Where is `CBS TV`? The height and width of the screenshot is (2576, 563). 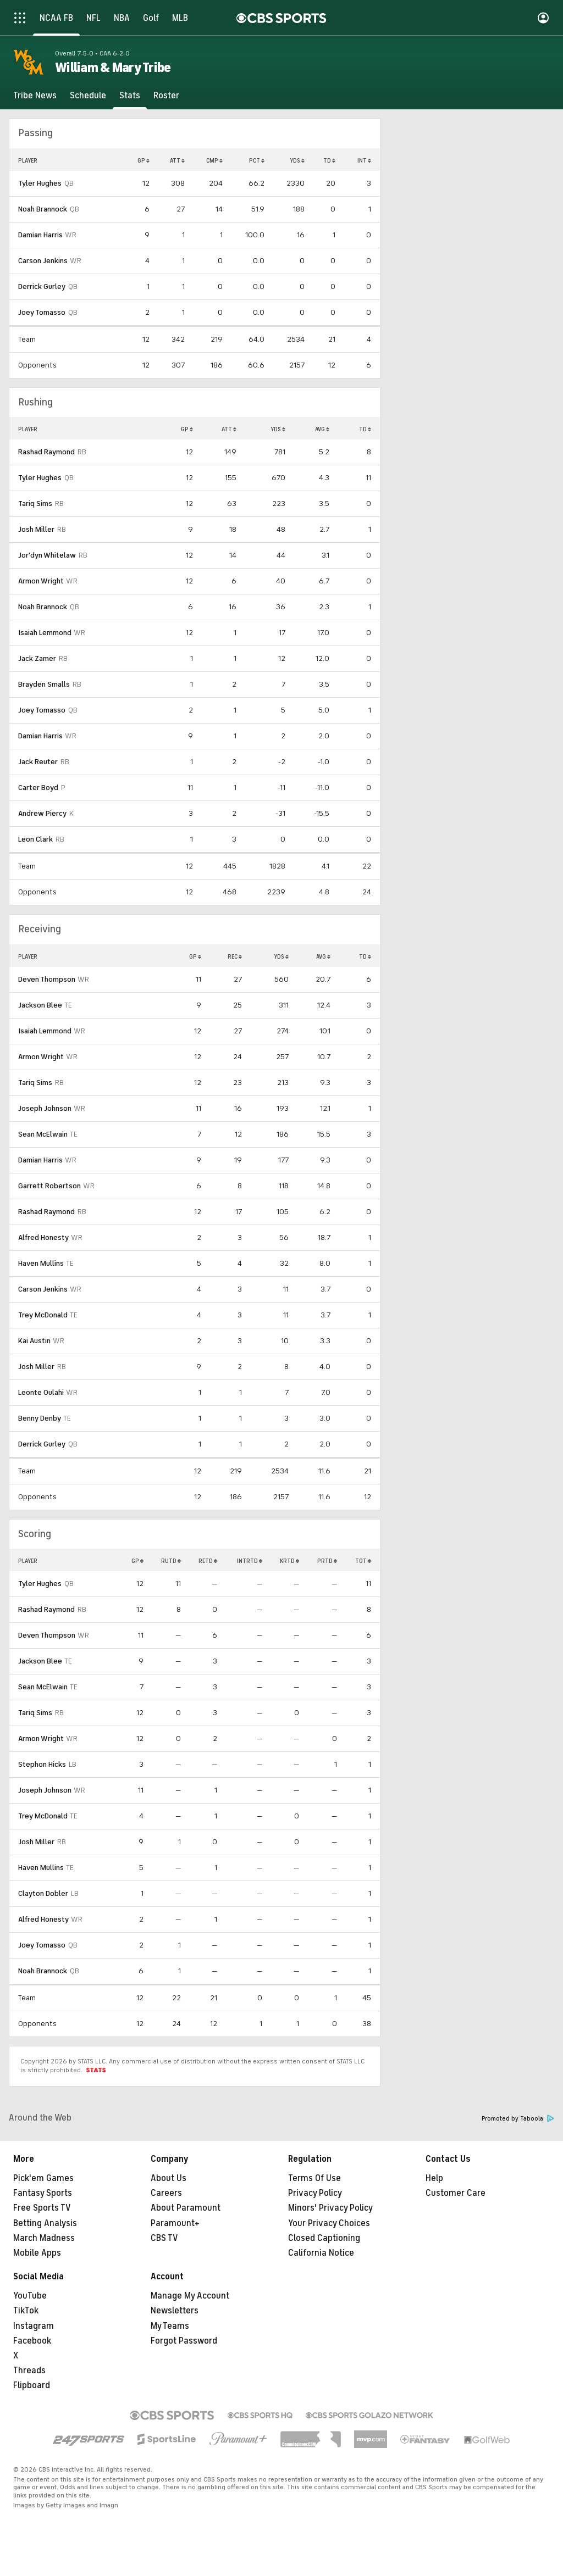 CBS TV is located at coordinates (164, 2238).